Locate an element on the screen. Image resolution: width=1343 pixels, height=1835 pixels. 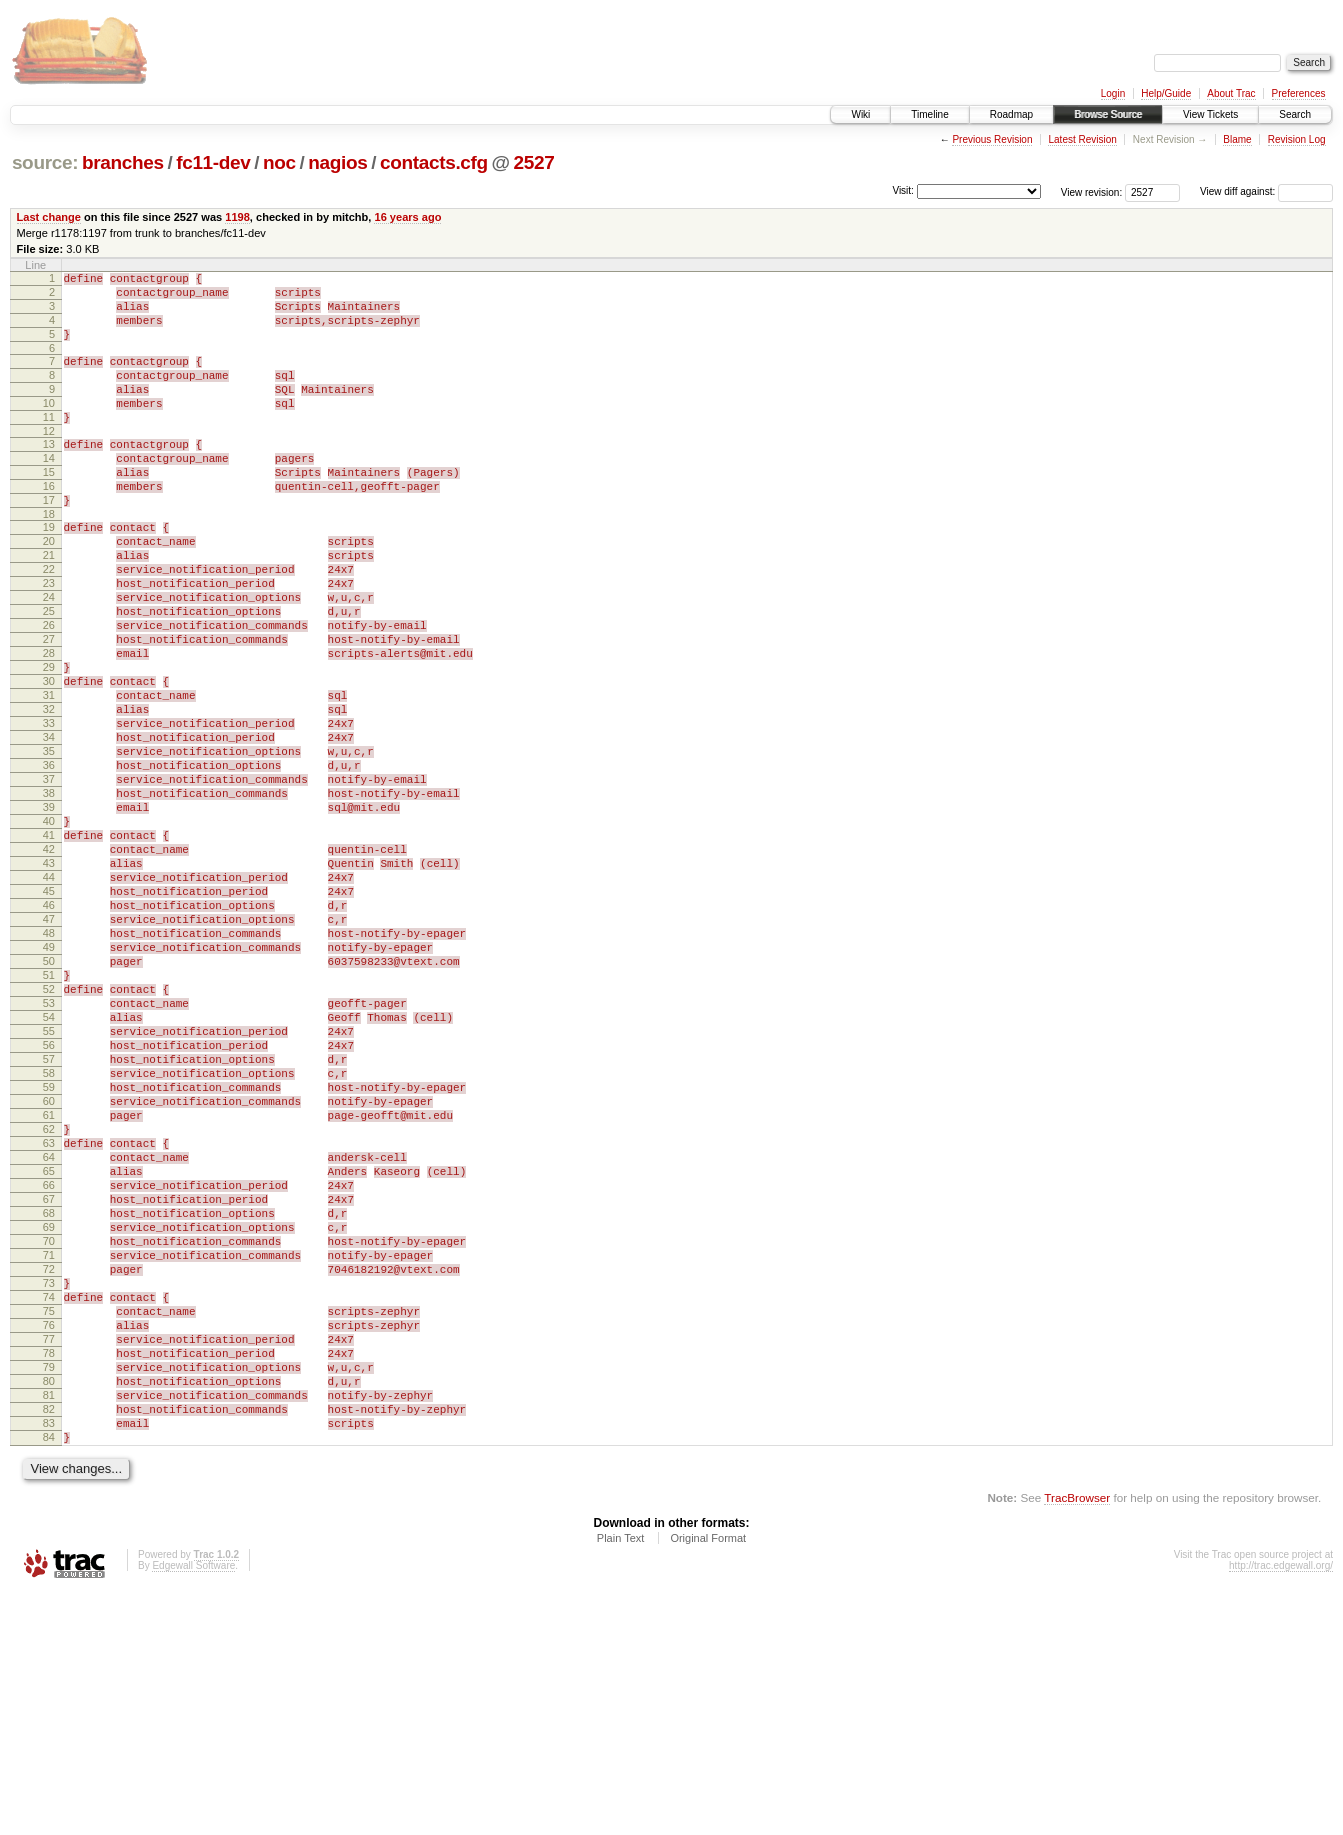
55 is located at coordinates (49, 1184).